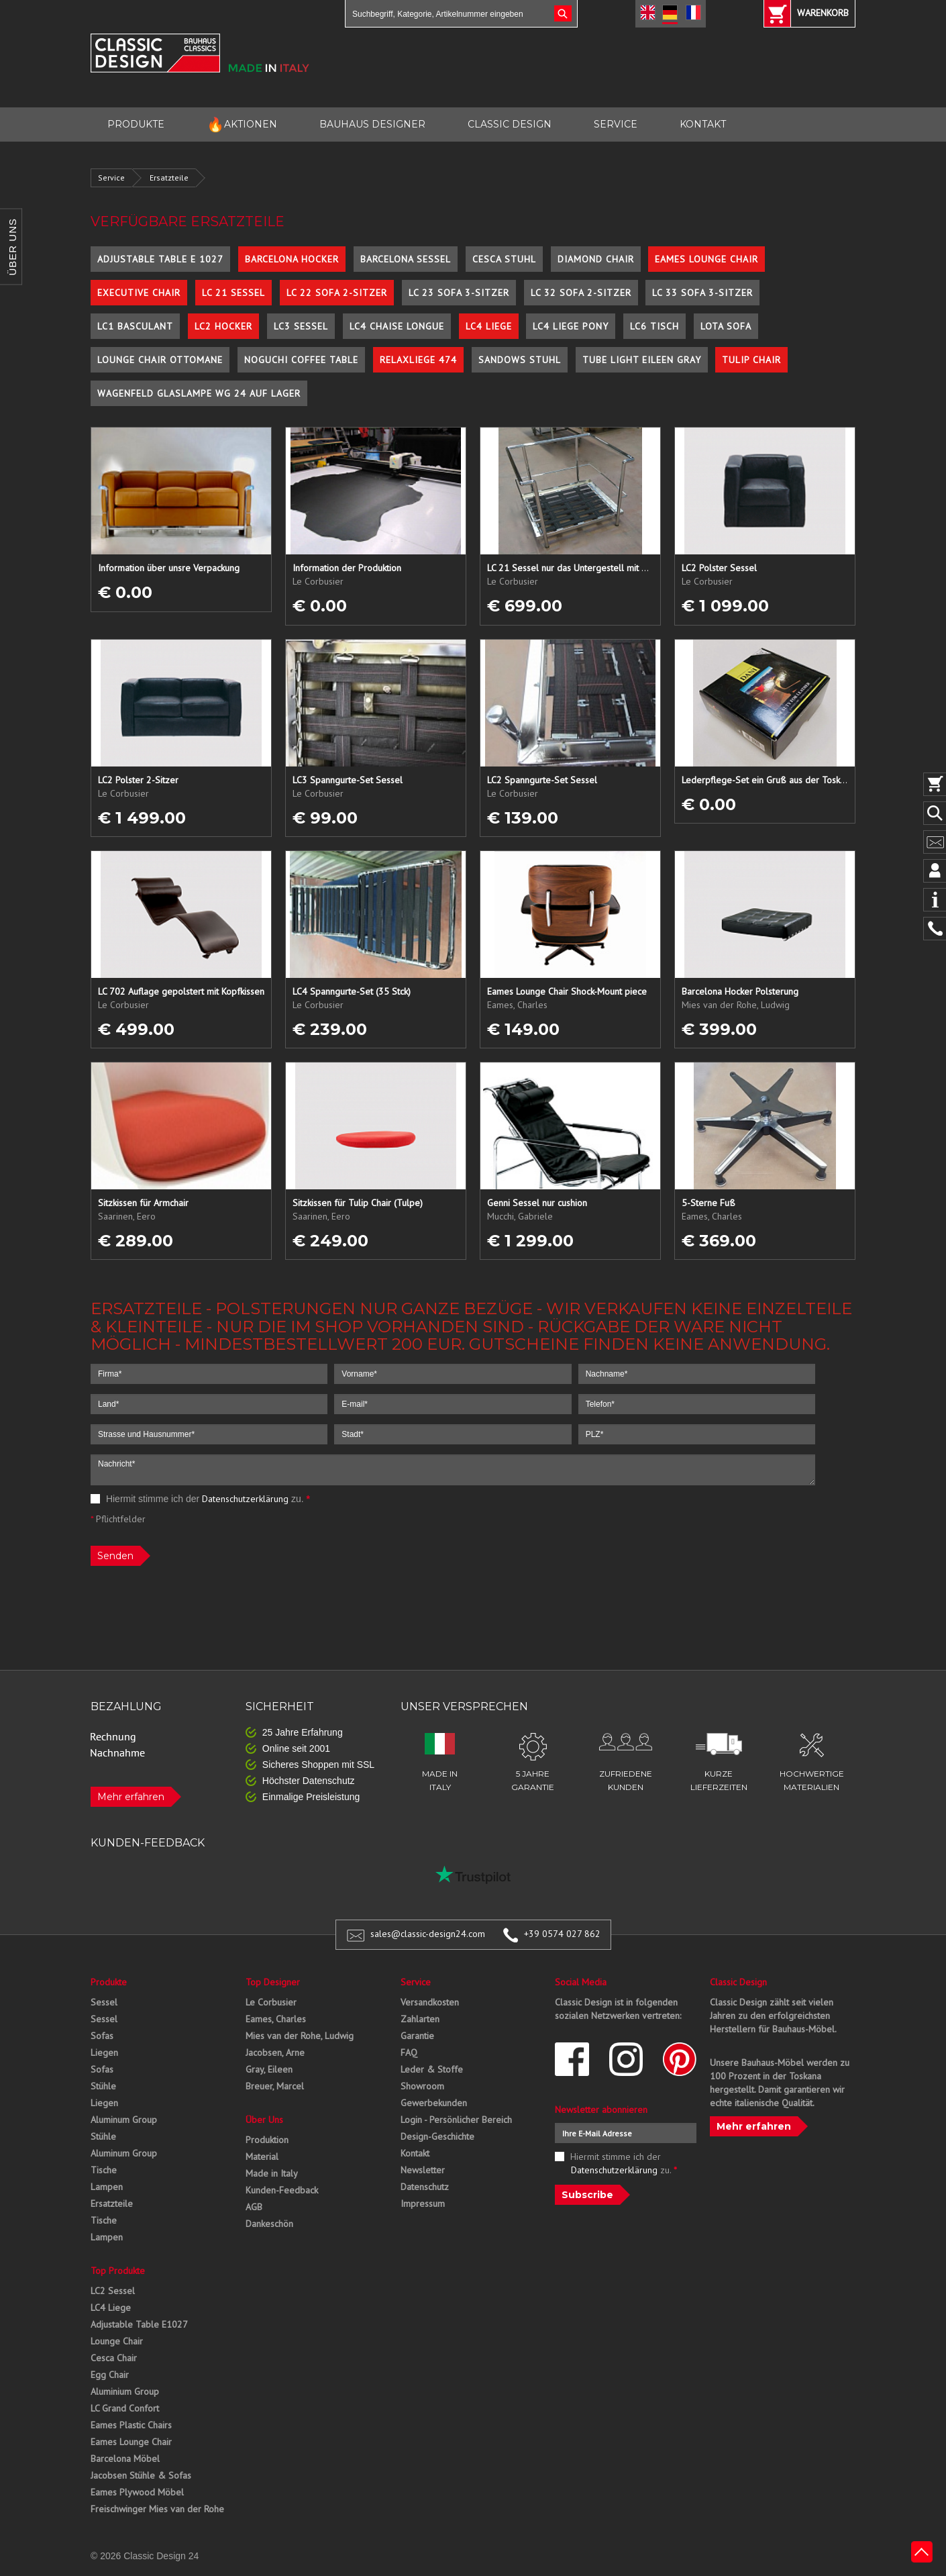 The image size is (946, 2576). Describe the element at coordinates (581, 293) in the screenshot. I see `LC 32 Sofa 2-Sitzer` at that location.